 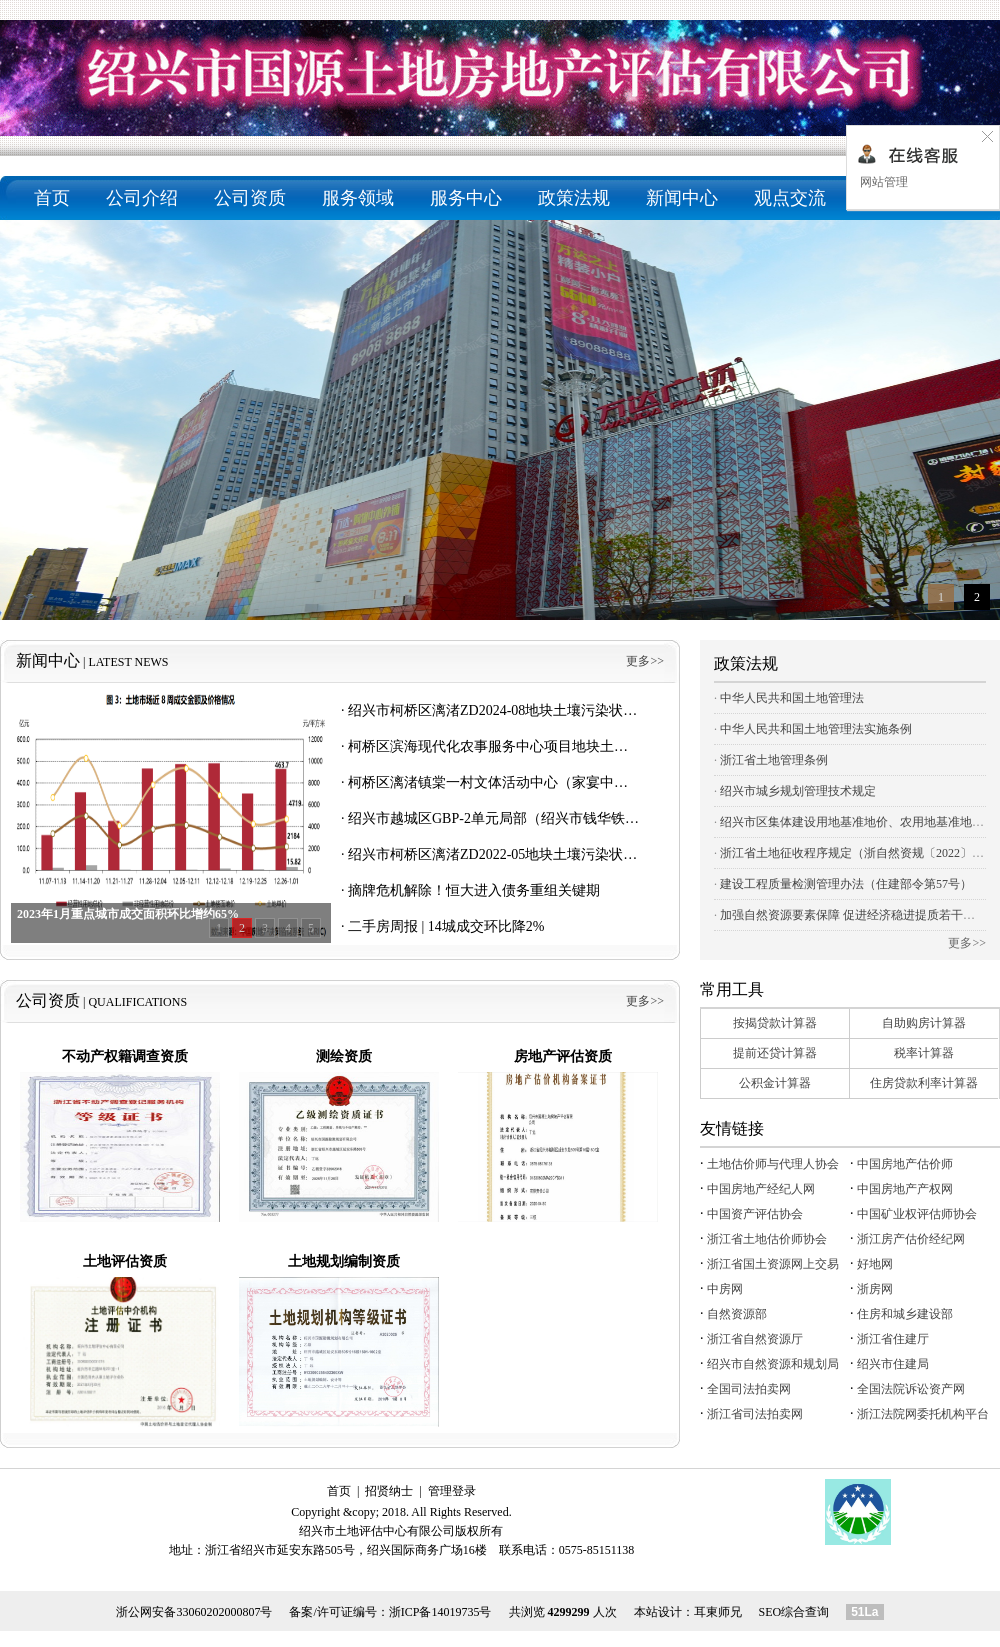 What do you see at coordinates (358, 198) in the screenshot?
I see `服务领域` at bounding box center [358, 198].